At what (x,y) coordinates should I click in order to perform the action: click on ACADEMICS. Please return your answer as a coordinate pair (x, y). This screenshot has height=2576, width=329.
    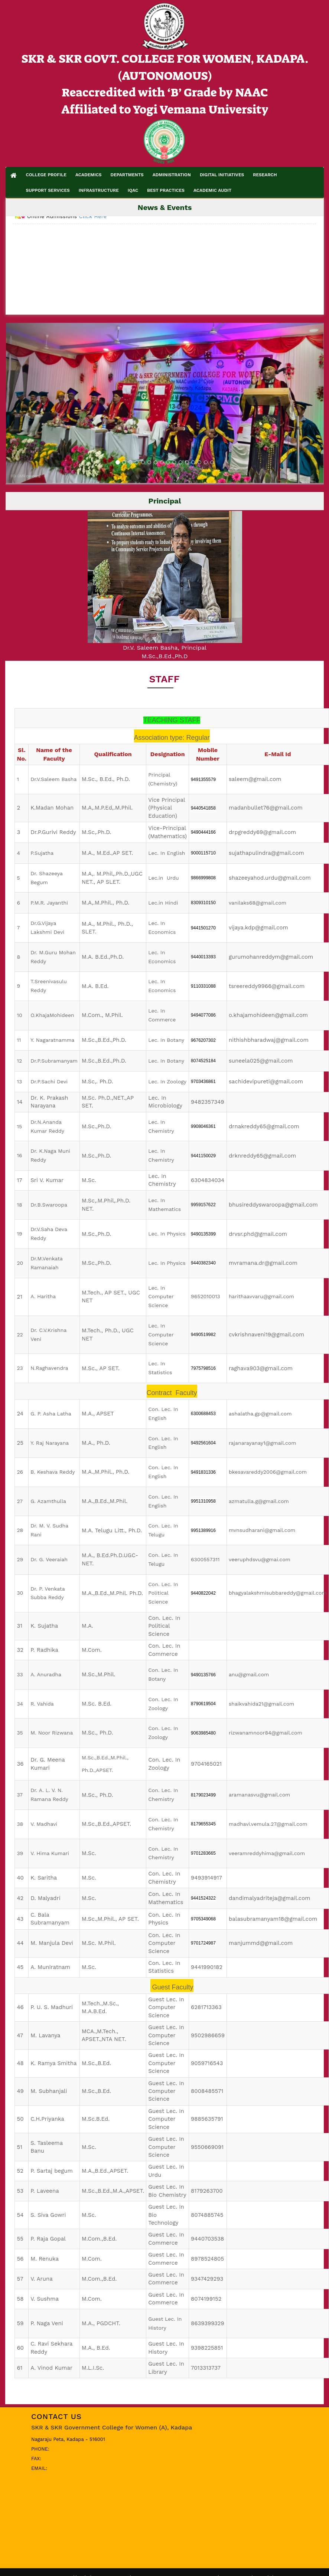
    Looking at the image, I should click on (88, 174).